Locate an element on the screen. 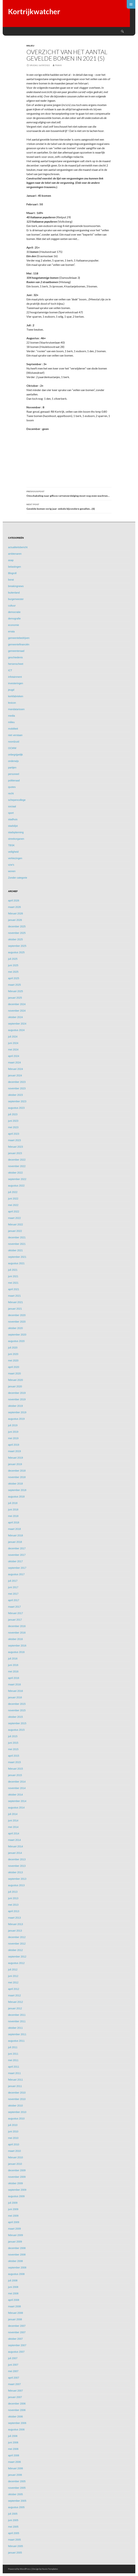 This screenshot has height=2576, width=138. december 2022 is located at coordinates (17, 1159).